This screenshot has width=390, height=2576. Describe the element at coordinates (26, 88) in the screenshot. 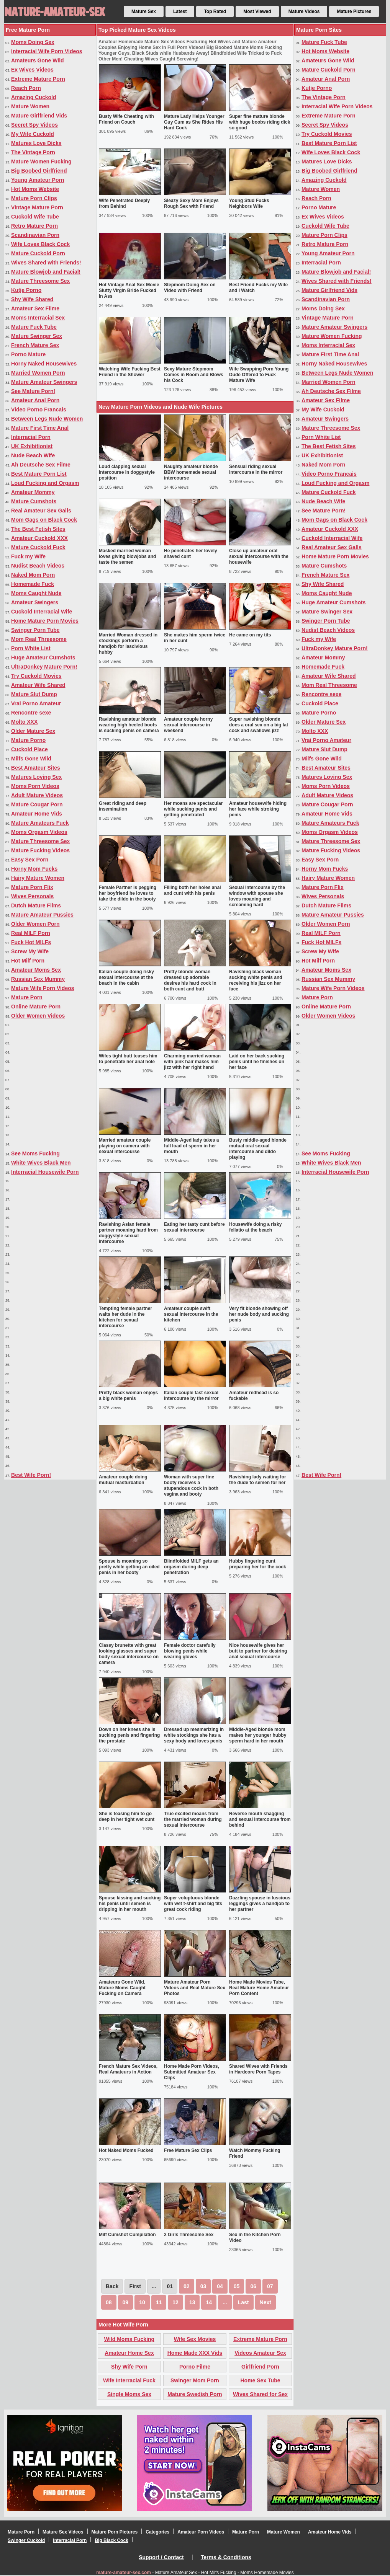

I see `Reach Porn` at that location.